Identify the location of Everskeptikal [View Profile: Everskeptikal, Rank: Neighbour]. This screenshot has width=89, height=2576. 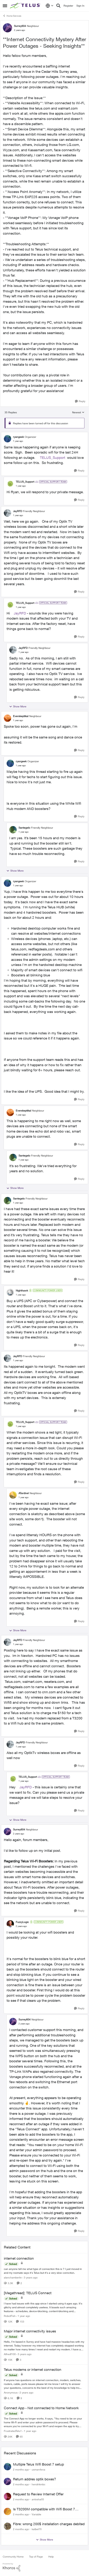
(20, 716).